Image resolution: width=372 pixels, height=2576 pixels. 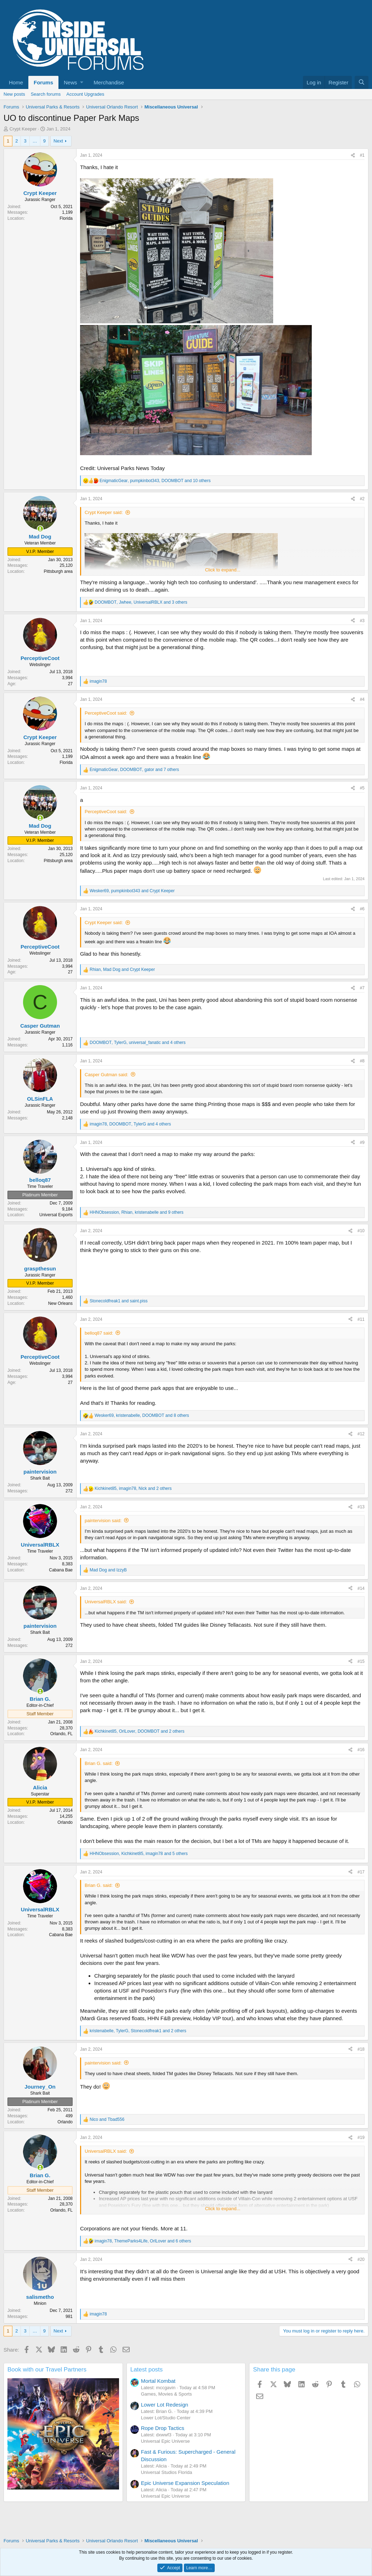 I want to click on New posts, so click(x=14, y=94).